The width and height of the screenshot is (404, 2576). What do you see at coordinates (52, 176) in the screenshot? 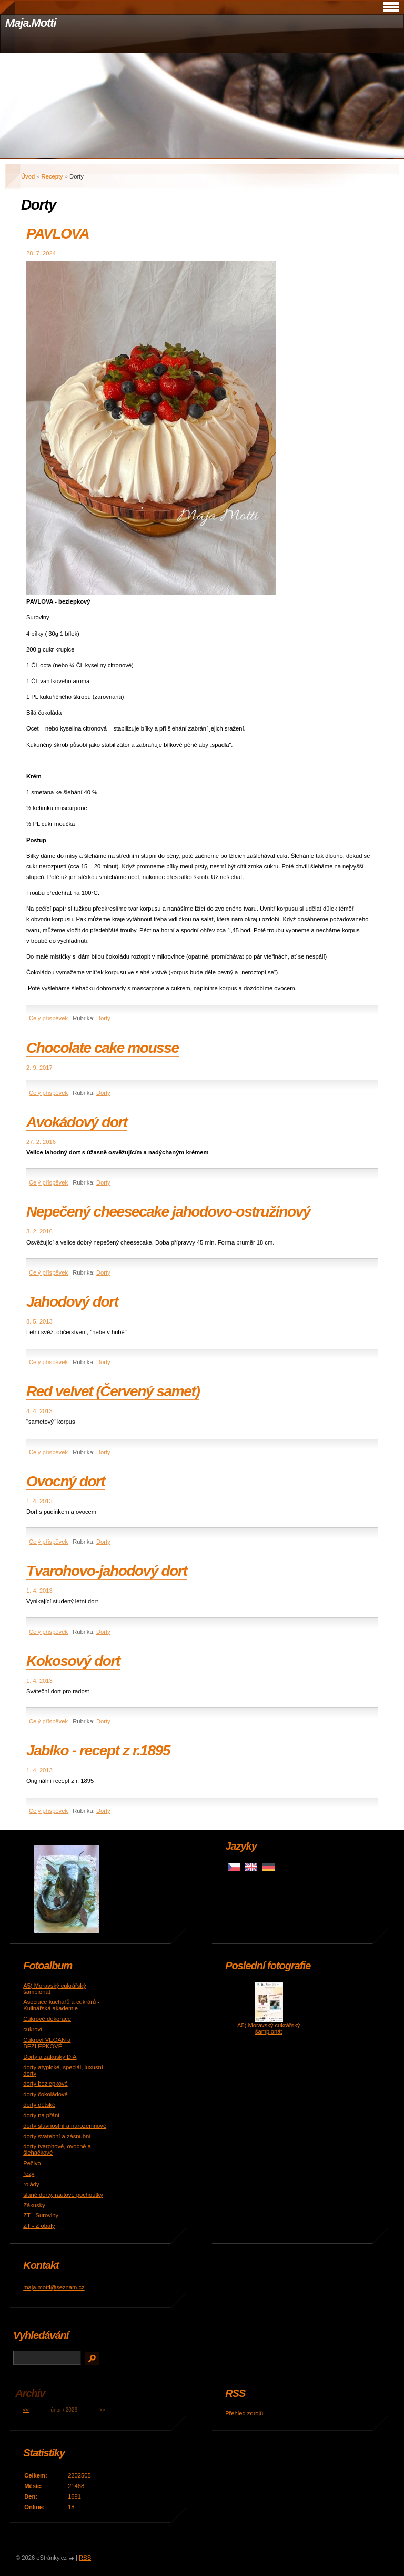
I see `Recepty` at bounding box center [52, 176].